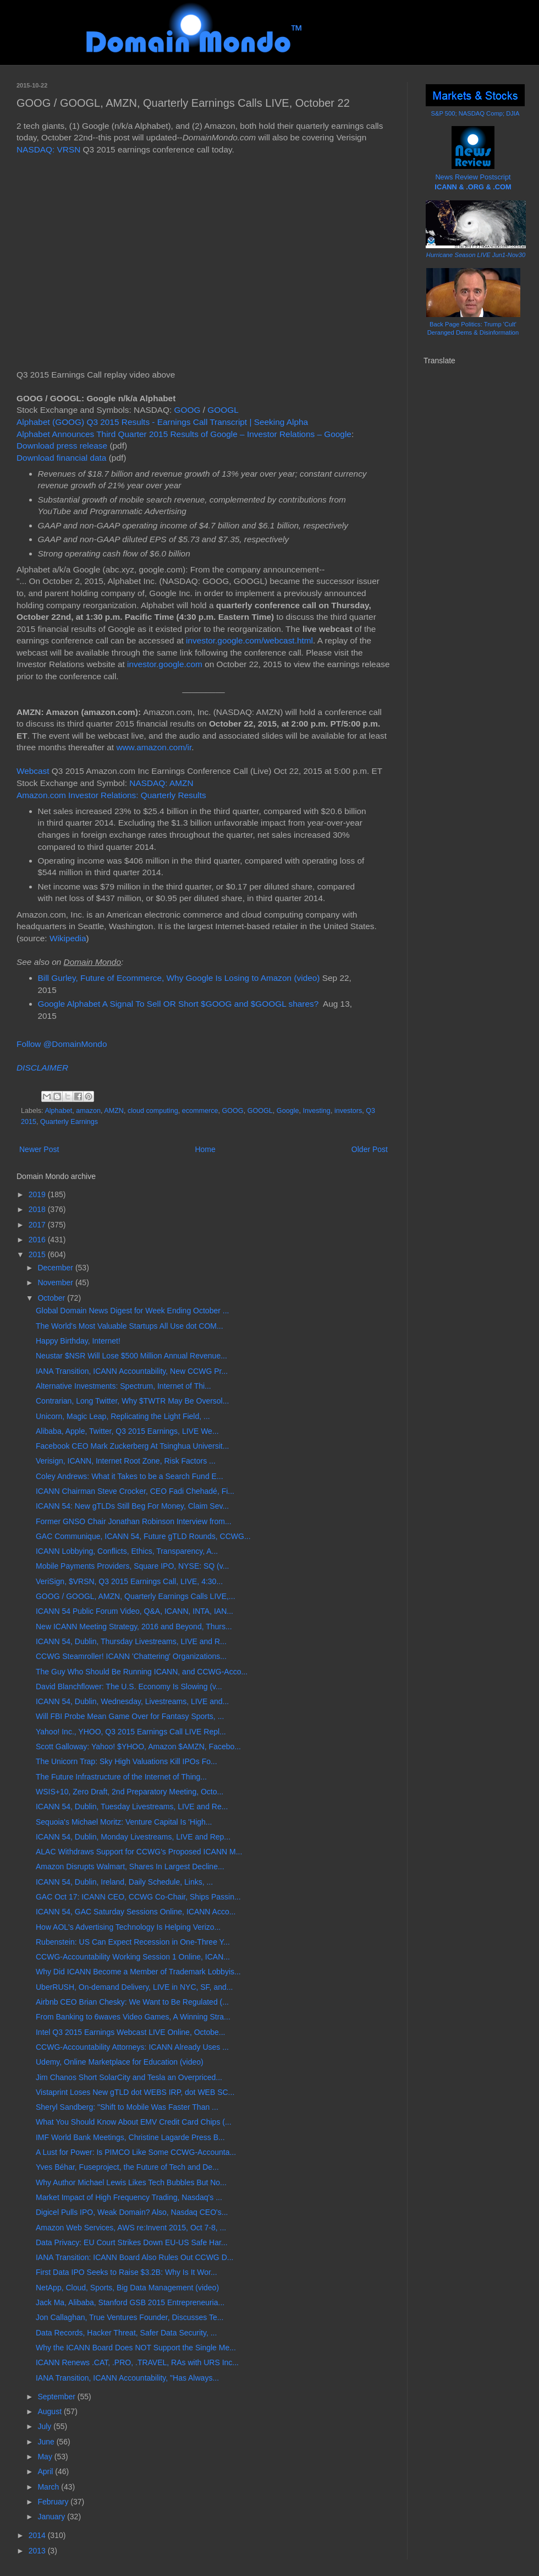 Image resolution: width=539 pixels, height=2576 pixels. Describe the element at coordinates (164, 664) in the screenshot. I see `investor.google.com` at that location.